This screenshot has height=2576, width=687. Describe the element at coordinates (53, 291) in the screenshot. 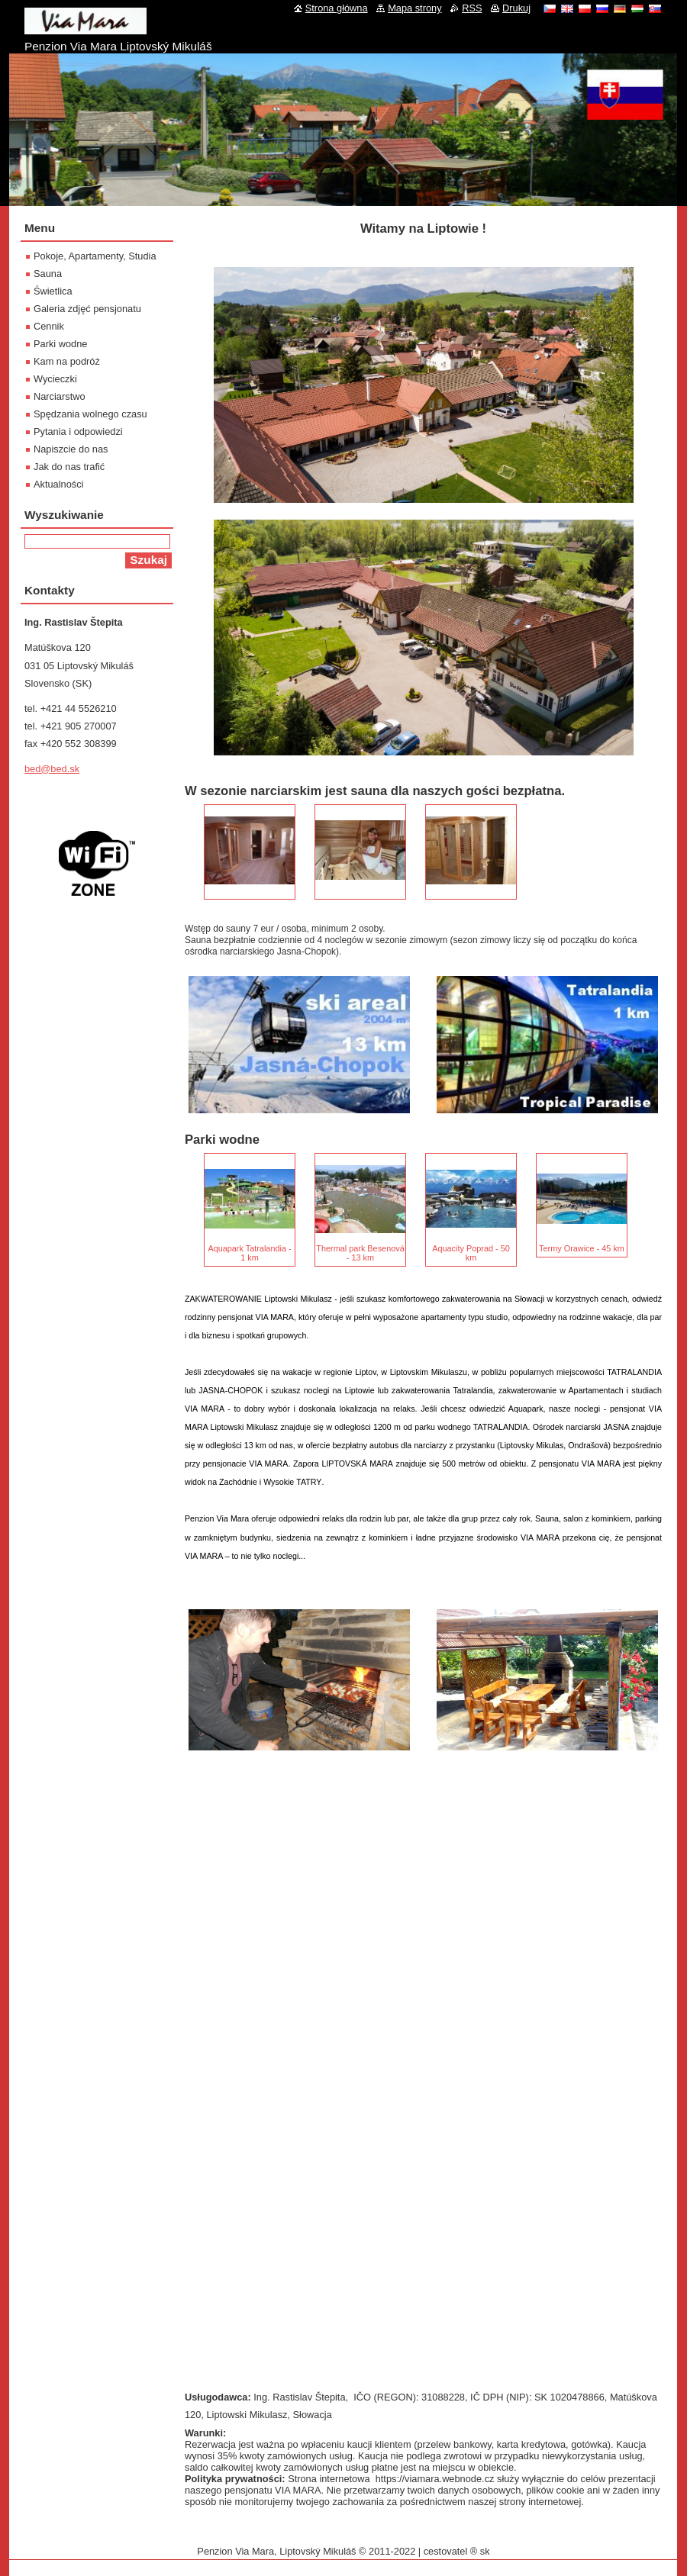

I see `Świetlica` at that location.